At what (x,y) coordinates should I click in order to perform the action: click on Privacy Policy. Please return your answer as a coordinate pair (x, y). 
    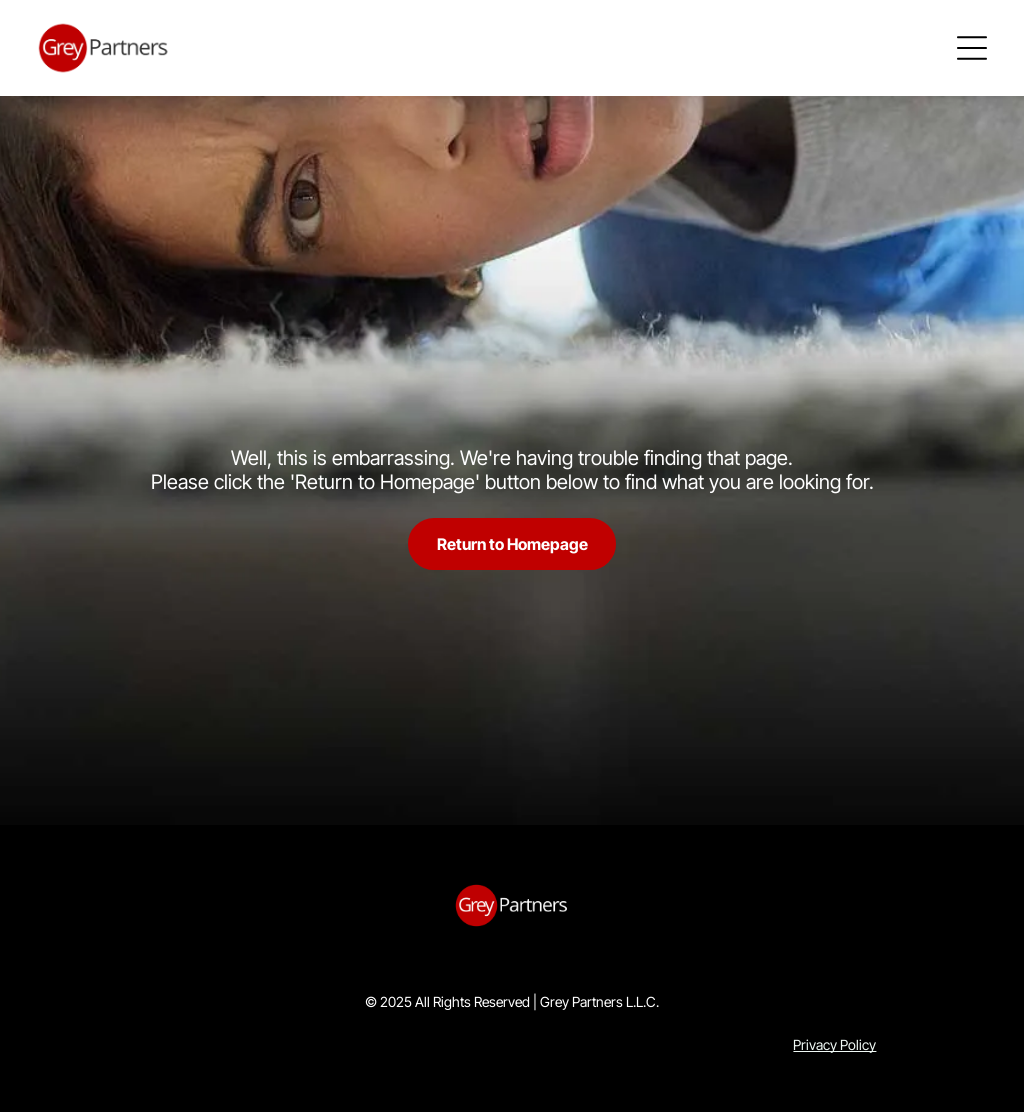
    Looking at the image, I should click on (834, 1044).